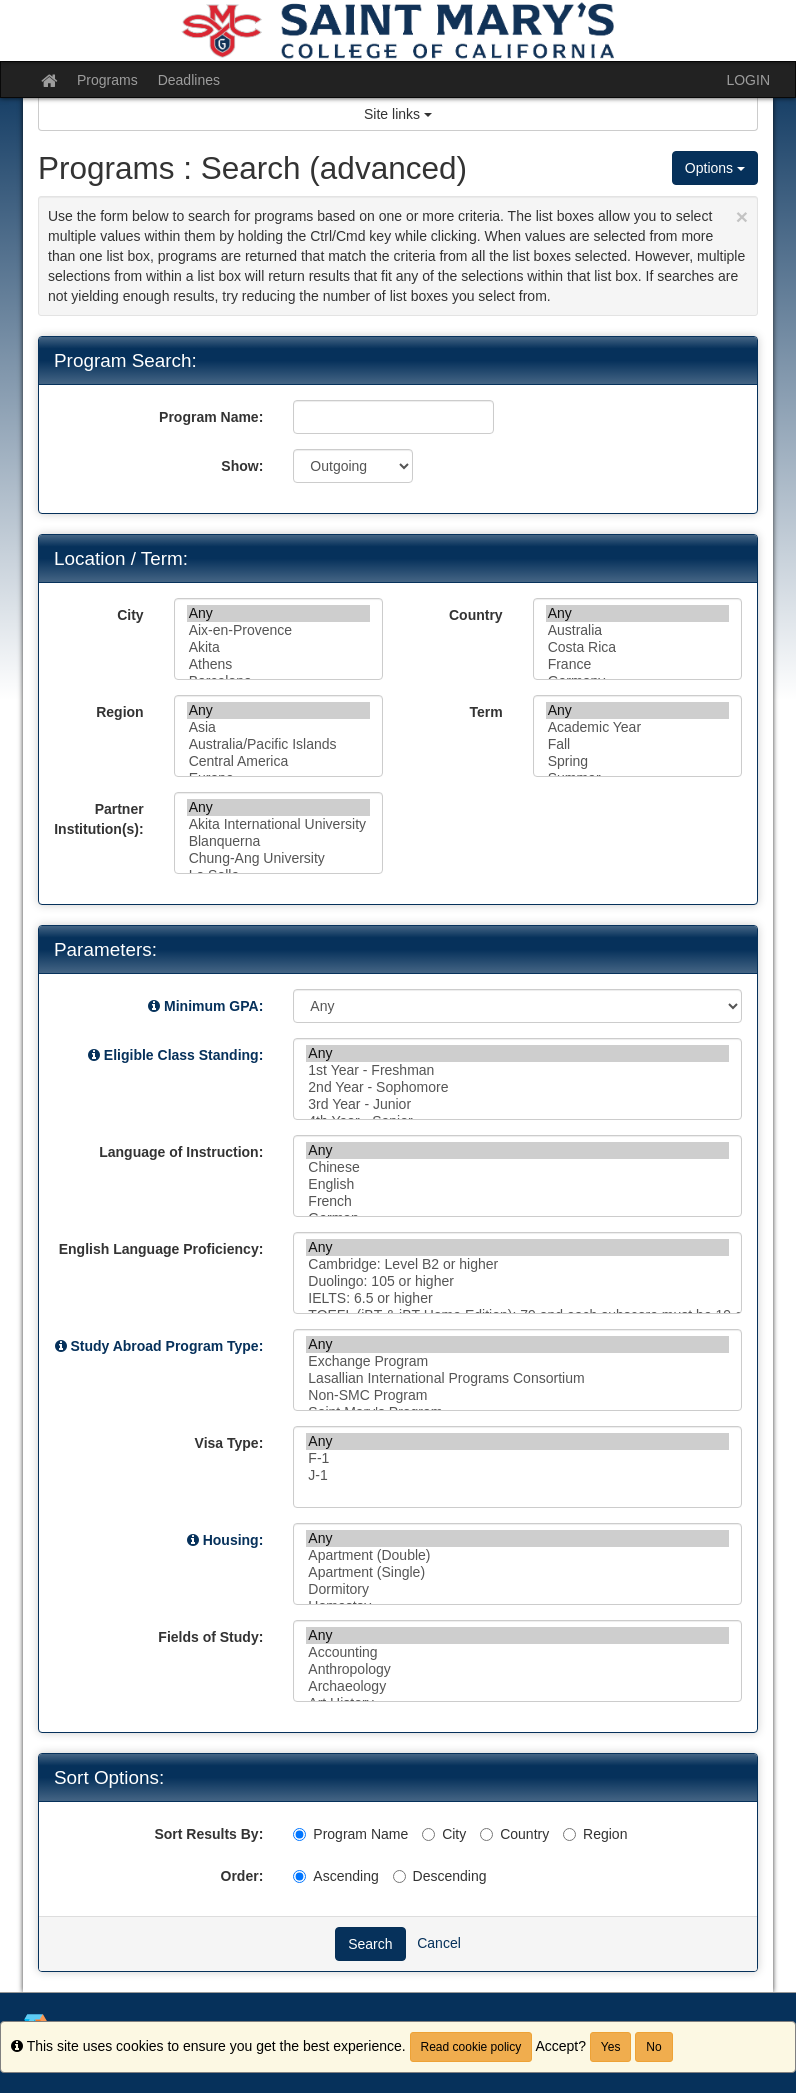 The image size is (796, 2093). Describe the element at coordinates (210, 1637) in the screenshot. I see `Fields of Study:` at that location.